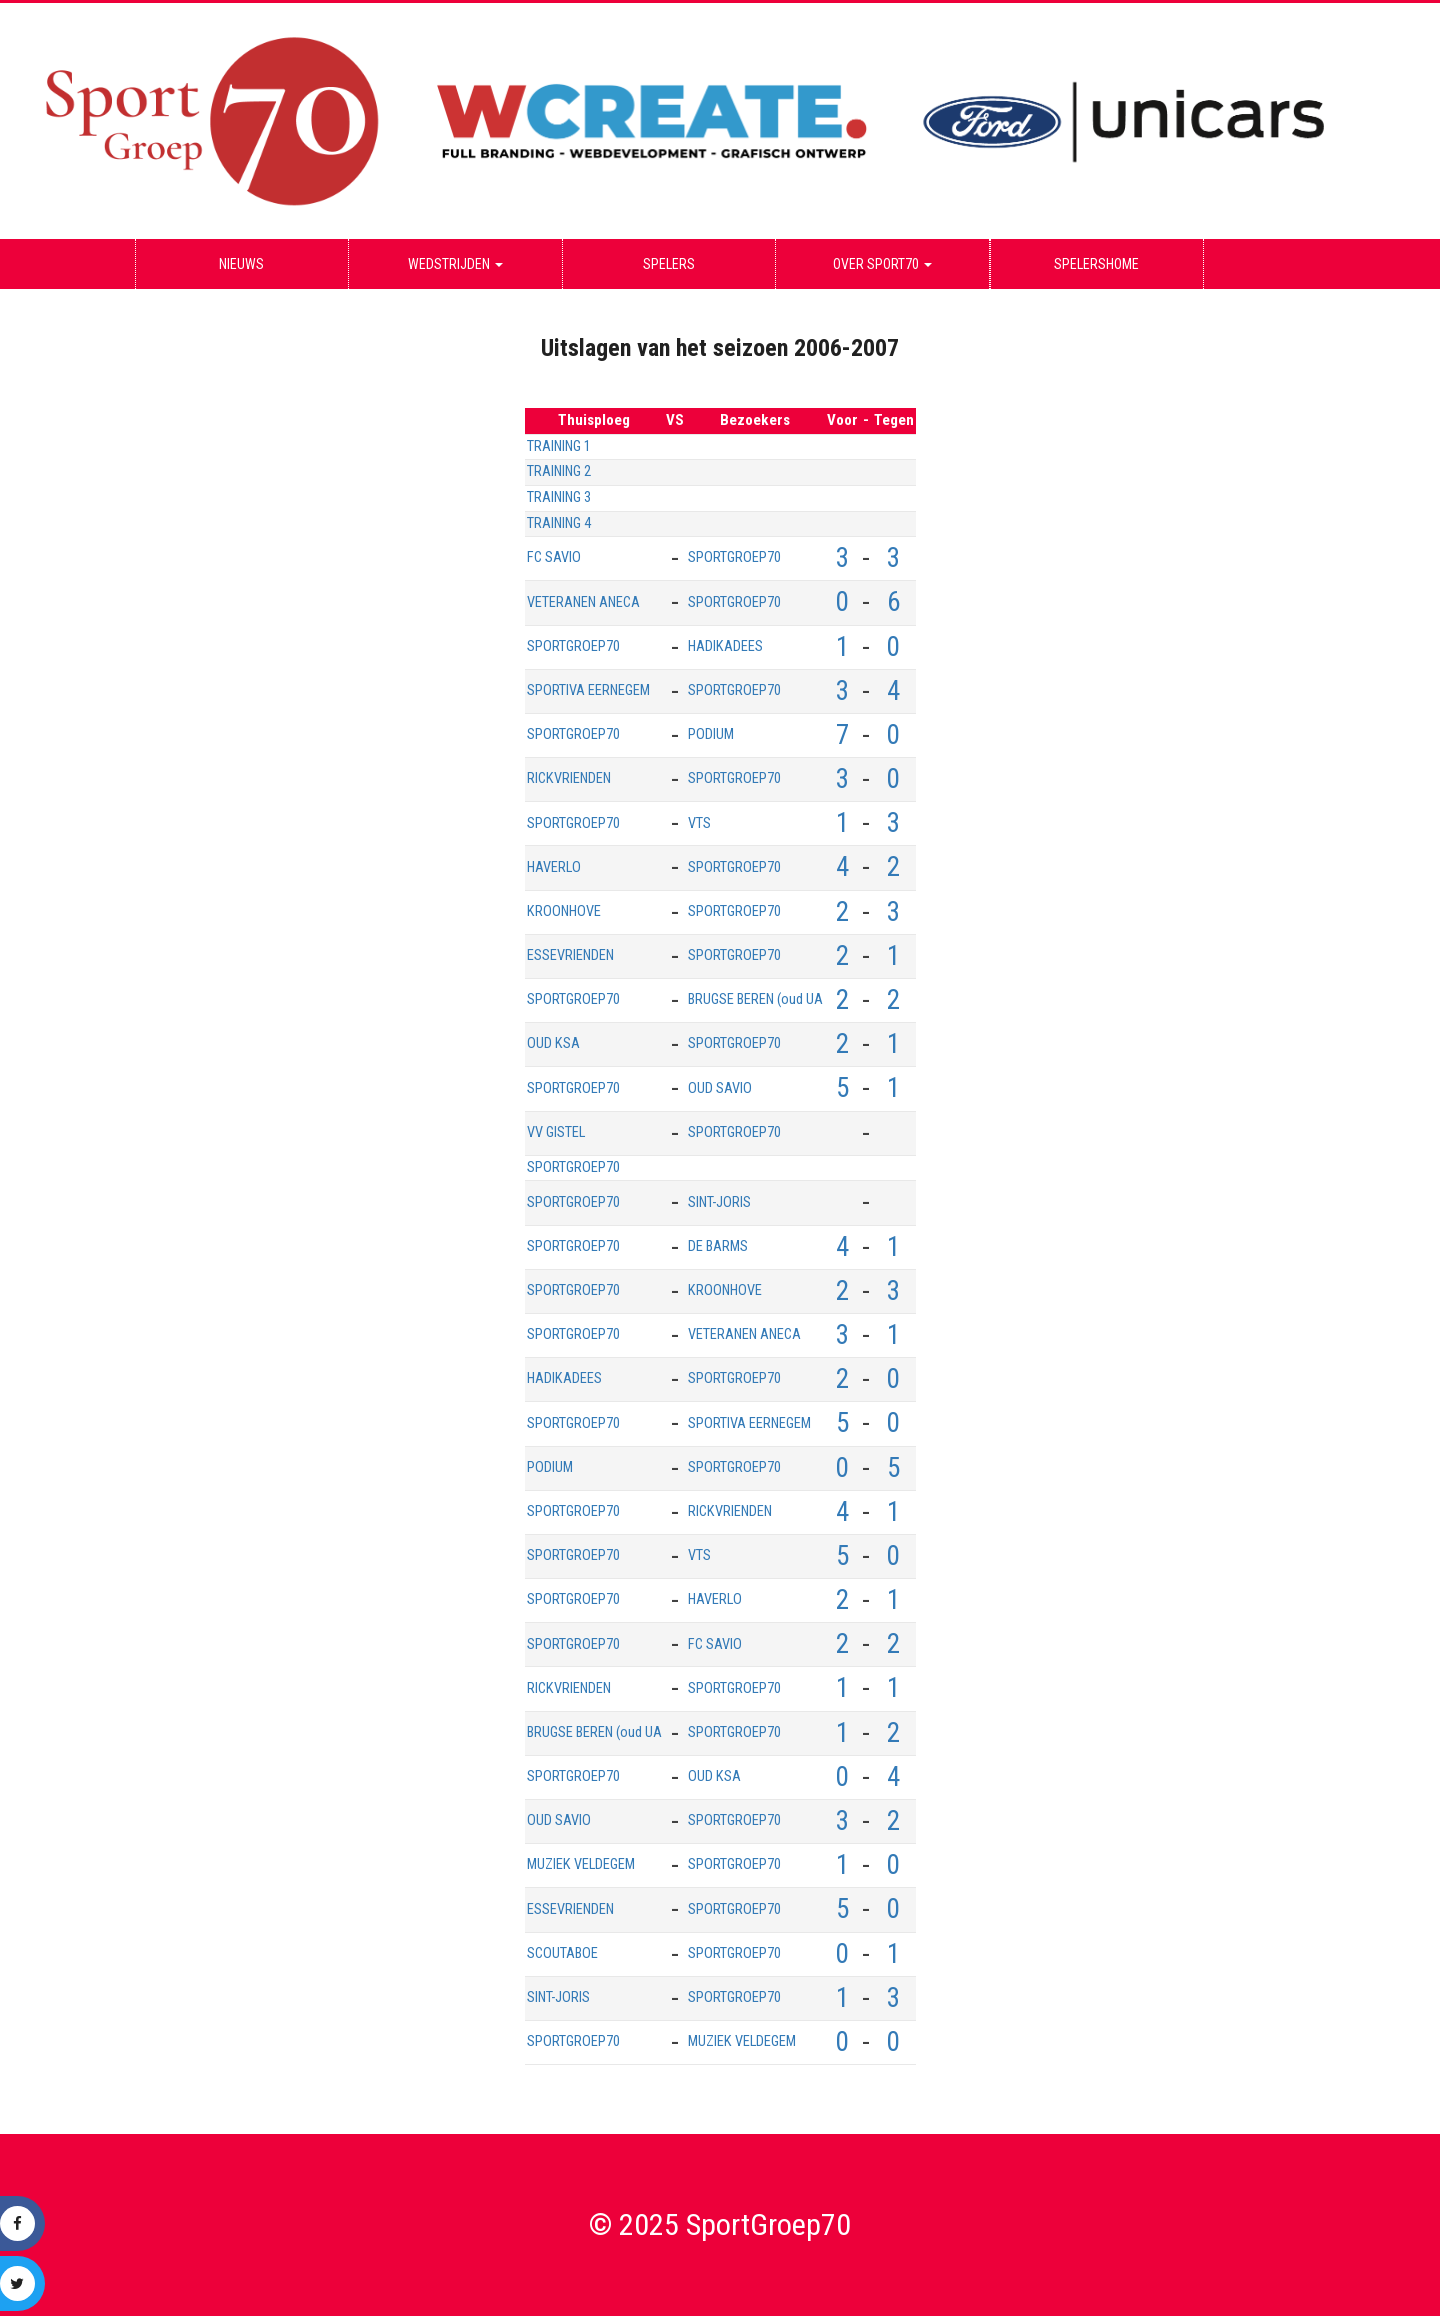  I want to click on PODIUM, so click(711, 734).